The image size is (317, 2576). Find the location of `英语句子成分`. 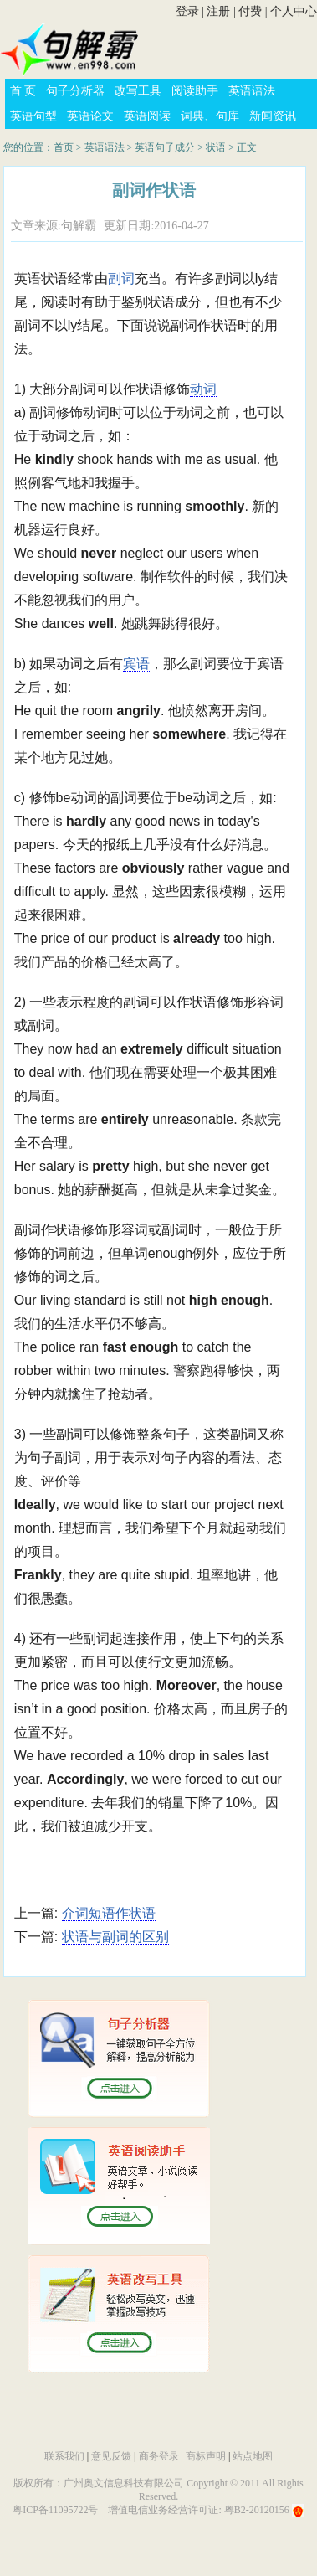

英语句子成分 is located at coordinates (165, 147).